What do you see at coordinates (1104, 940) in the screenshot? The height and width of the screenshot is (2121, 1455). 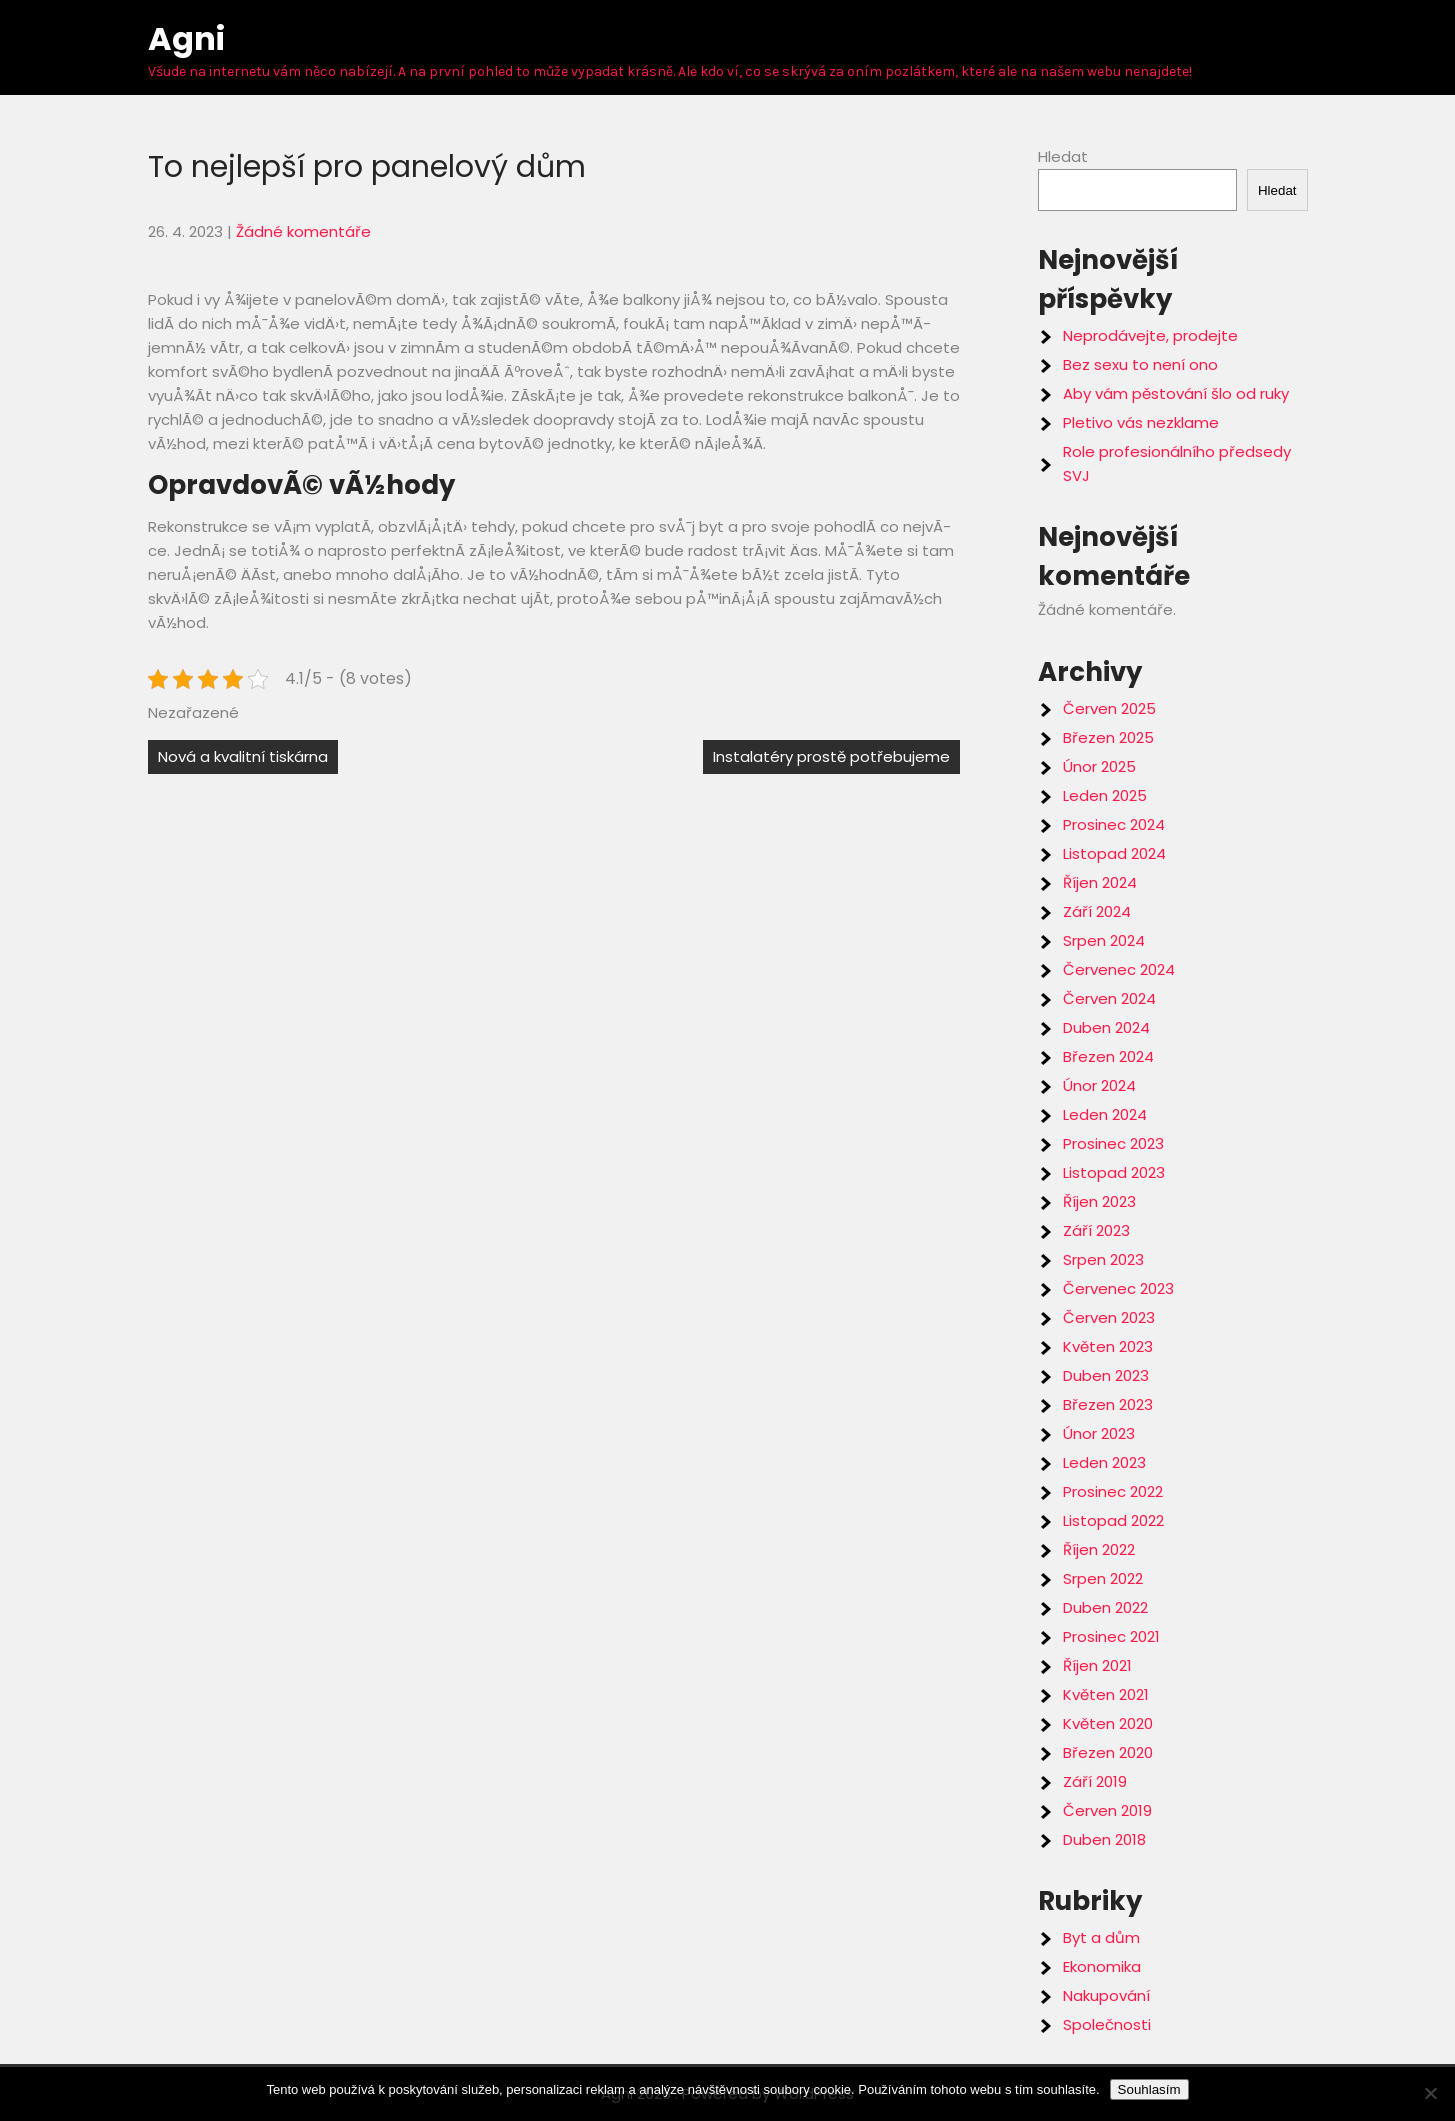 I see `Srpen 2024` at bounding box center [1104, 940].